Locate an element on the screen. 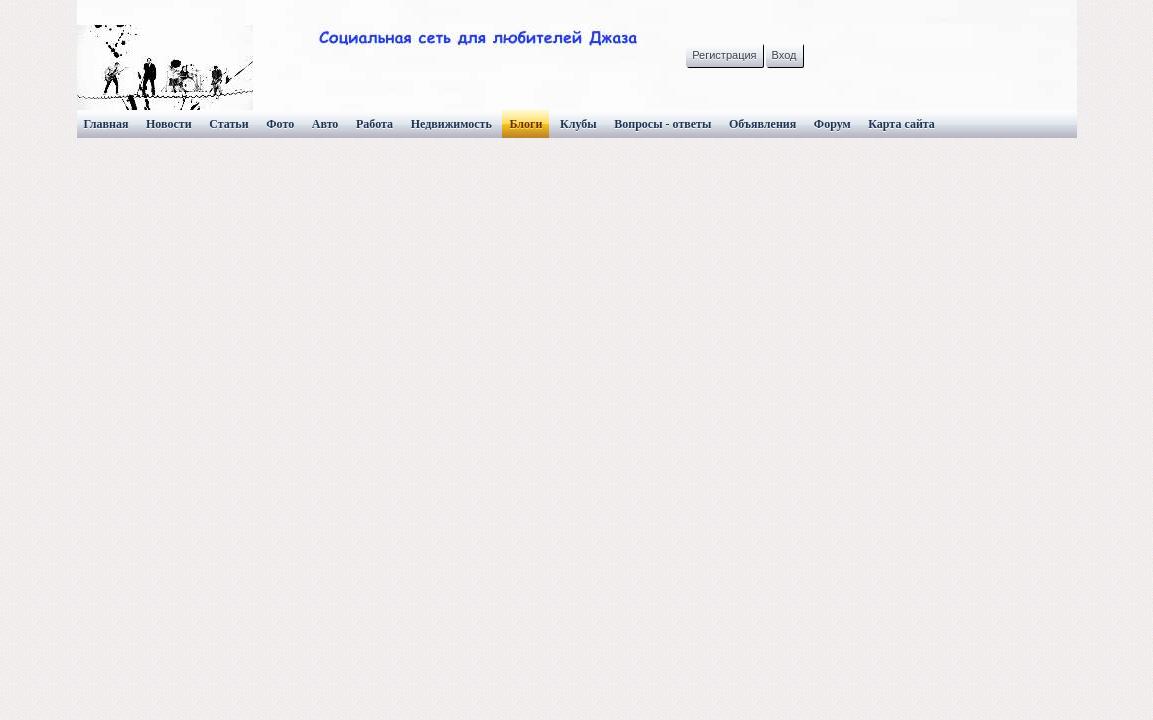 The image size is (1153, 720). Регистрация is located at coordinates (724, 55).